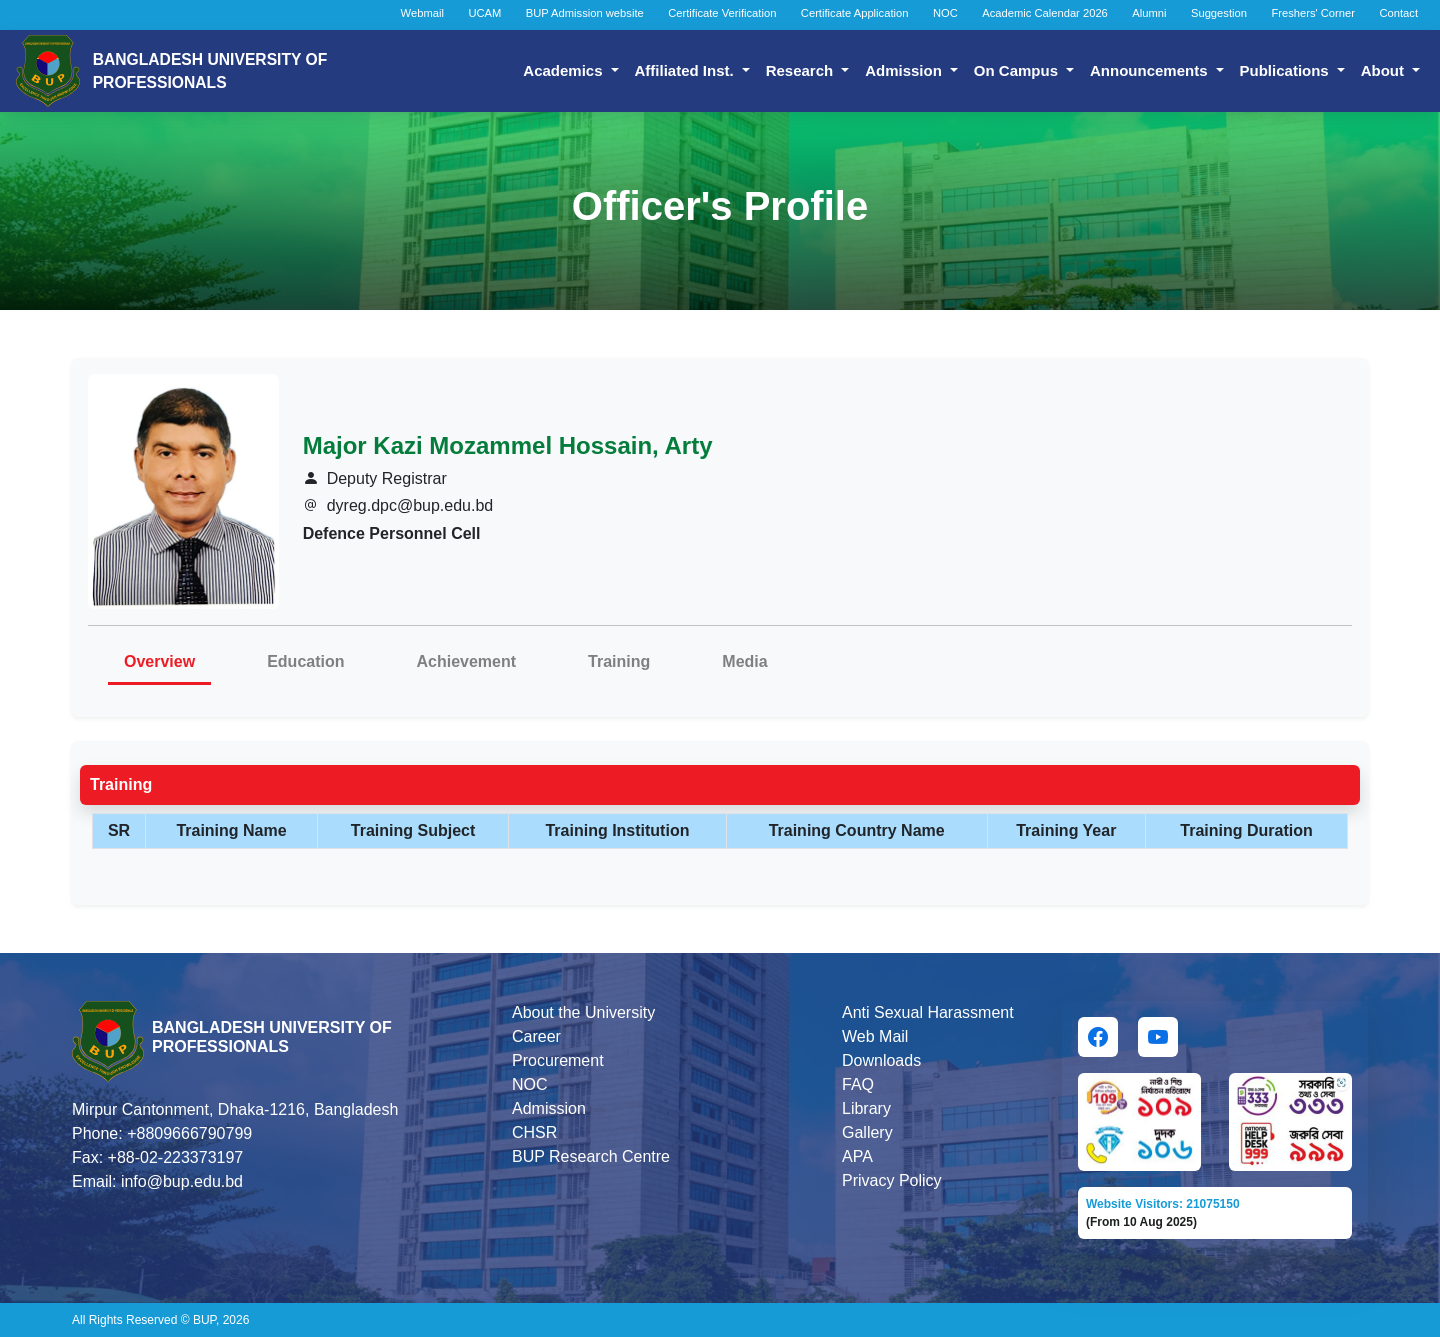  I want to click on UCAM, so click(484, 13).